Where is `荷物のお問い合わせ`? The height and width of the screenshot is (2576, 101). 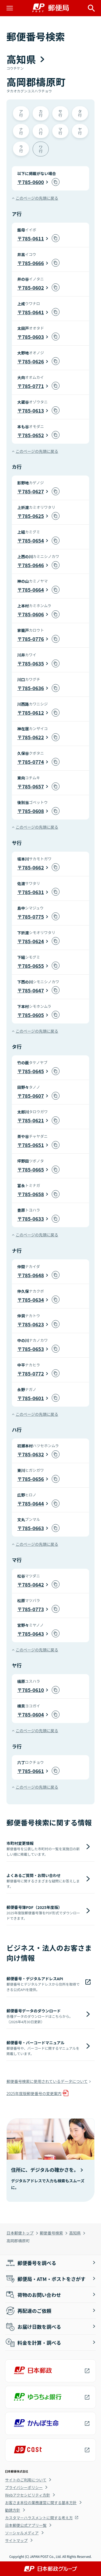
荷物のお問い合わせ is located at coordinates (33, 2295).